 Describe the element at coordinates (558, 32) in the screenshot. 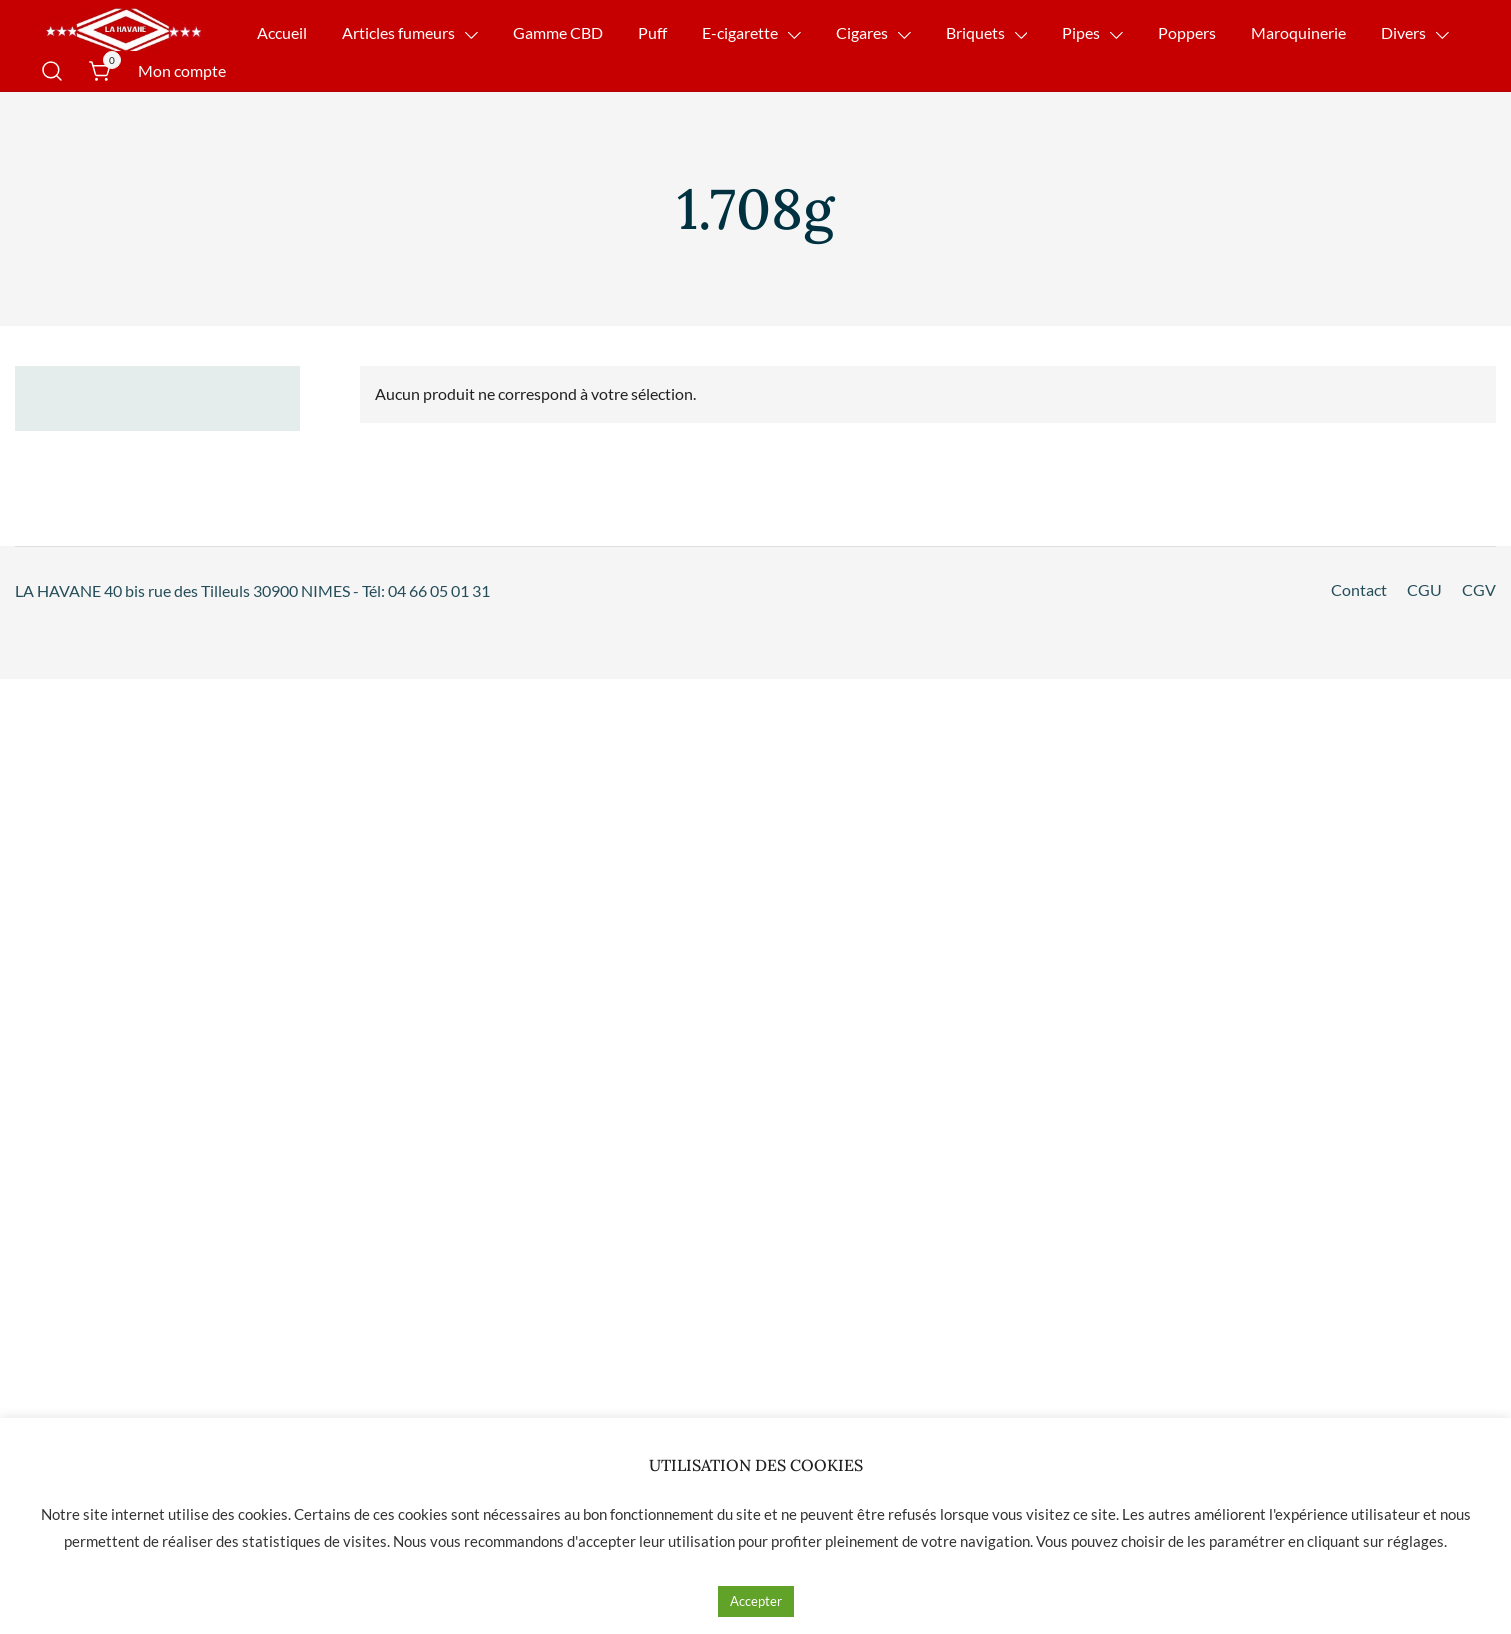

I see `Gamme CBD` at that location.